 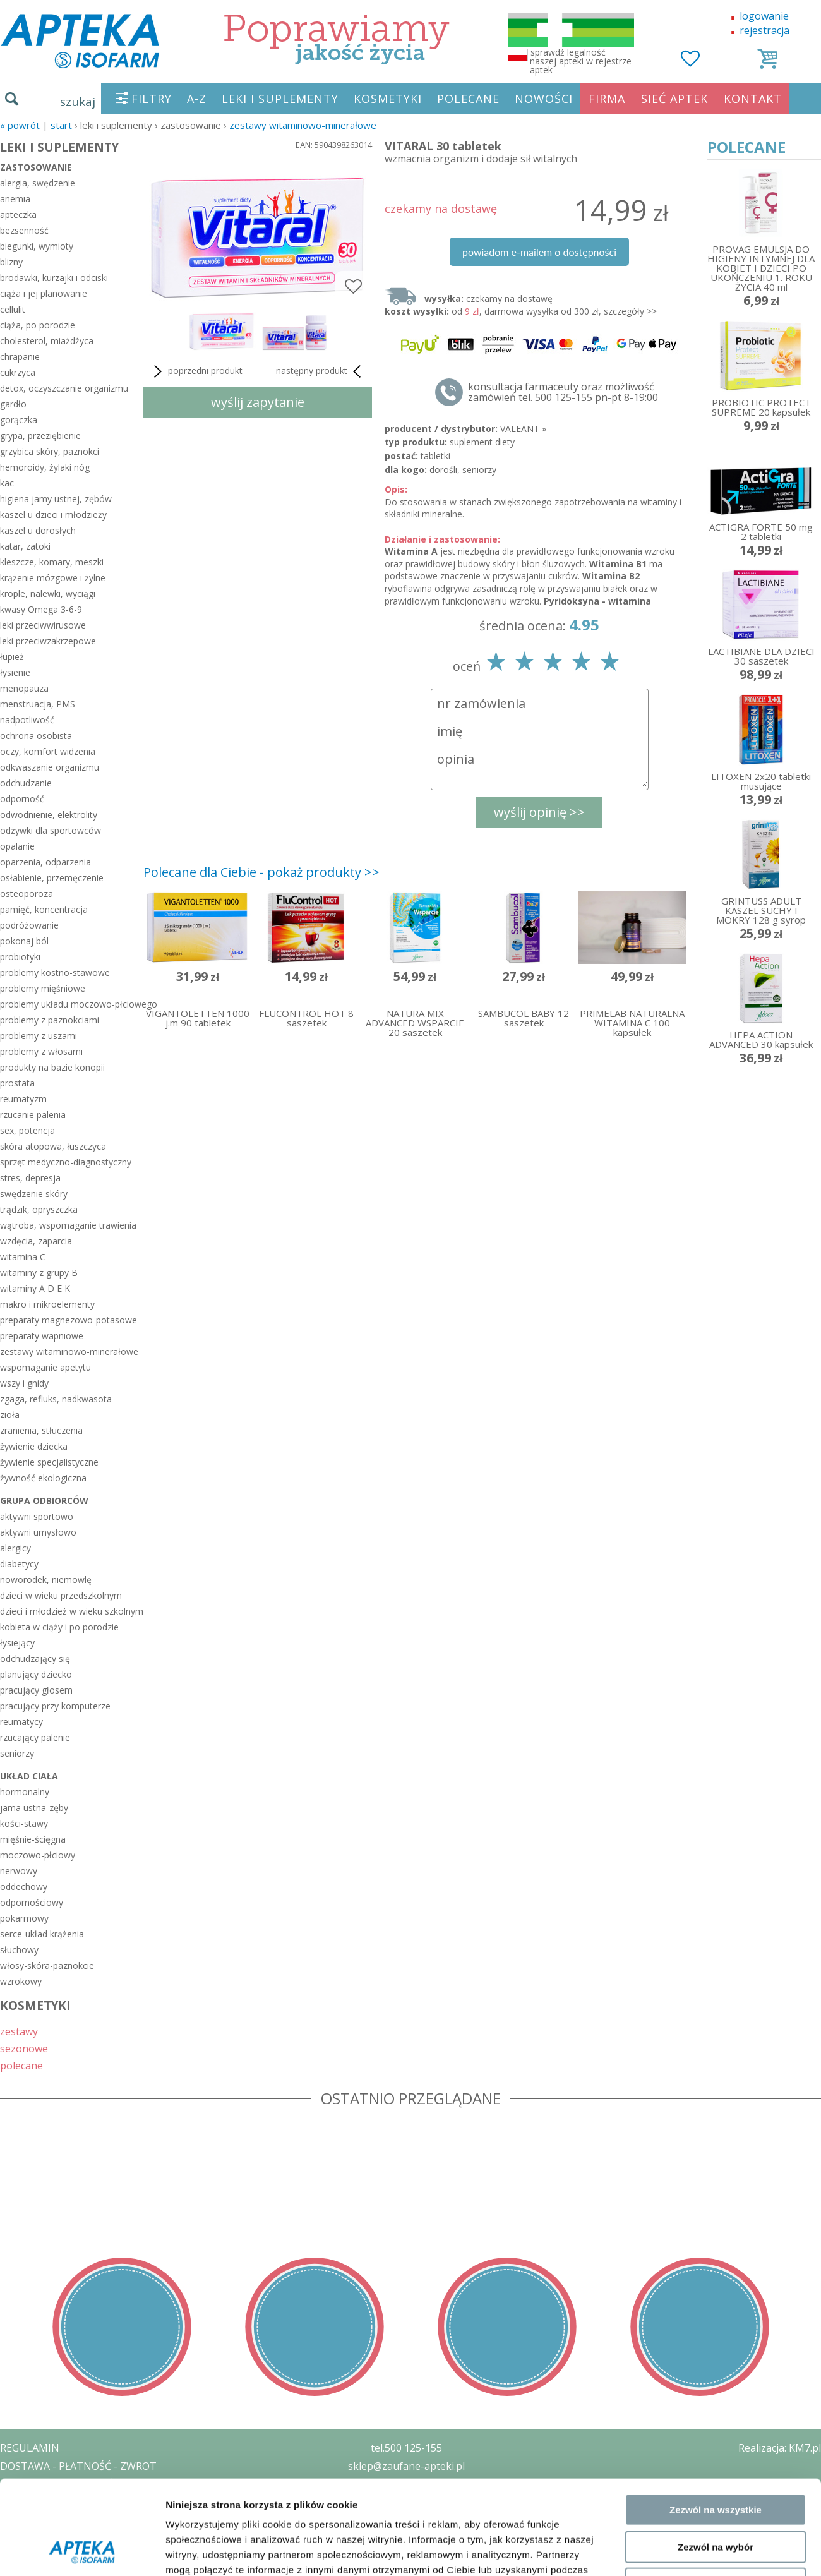 I want to click on KONTAKT, so click(x=753, y=98).